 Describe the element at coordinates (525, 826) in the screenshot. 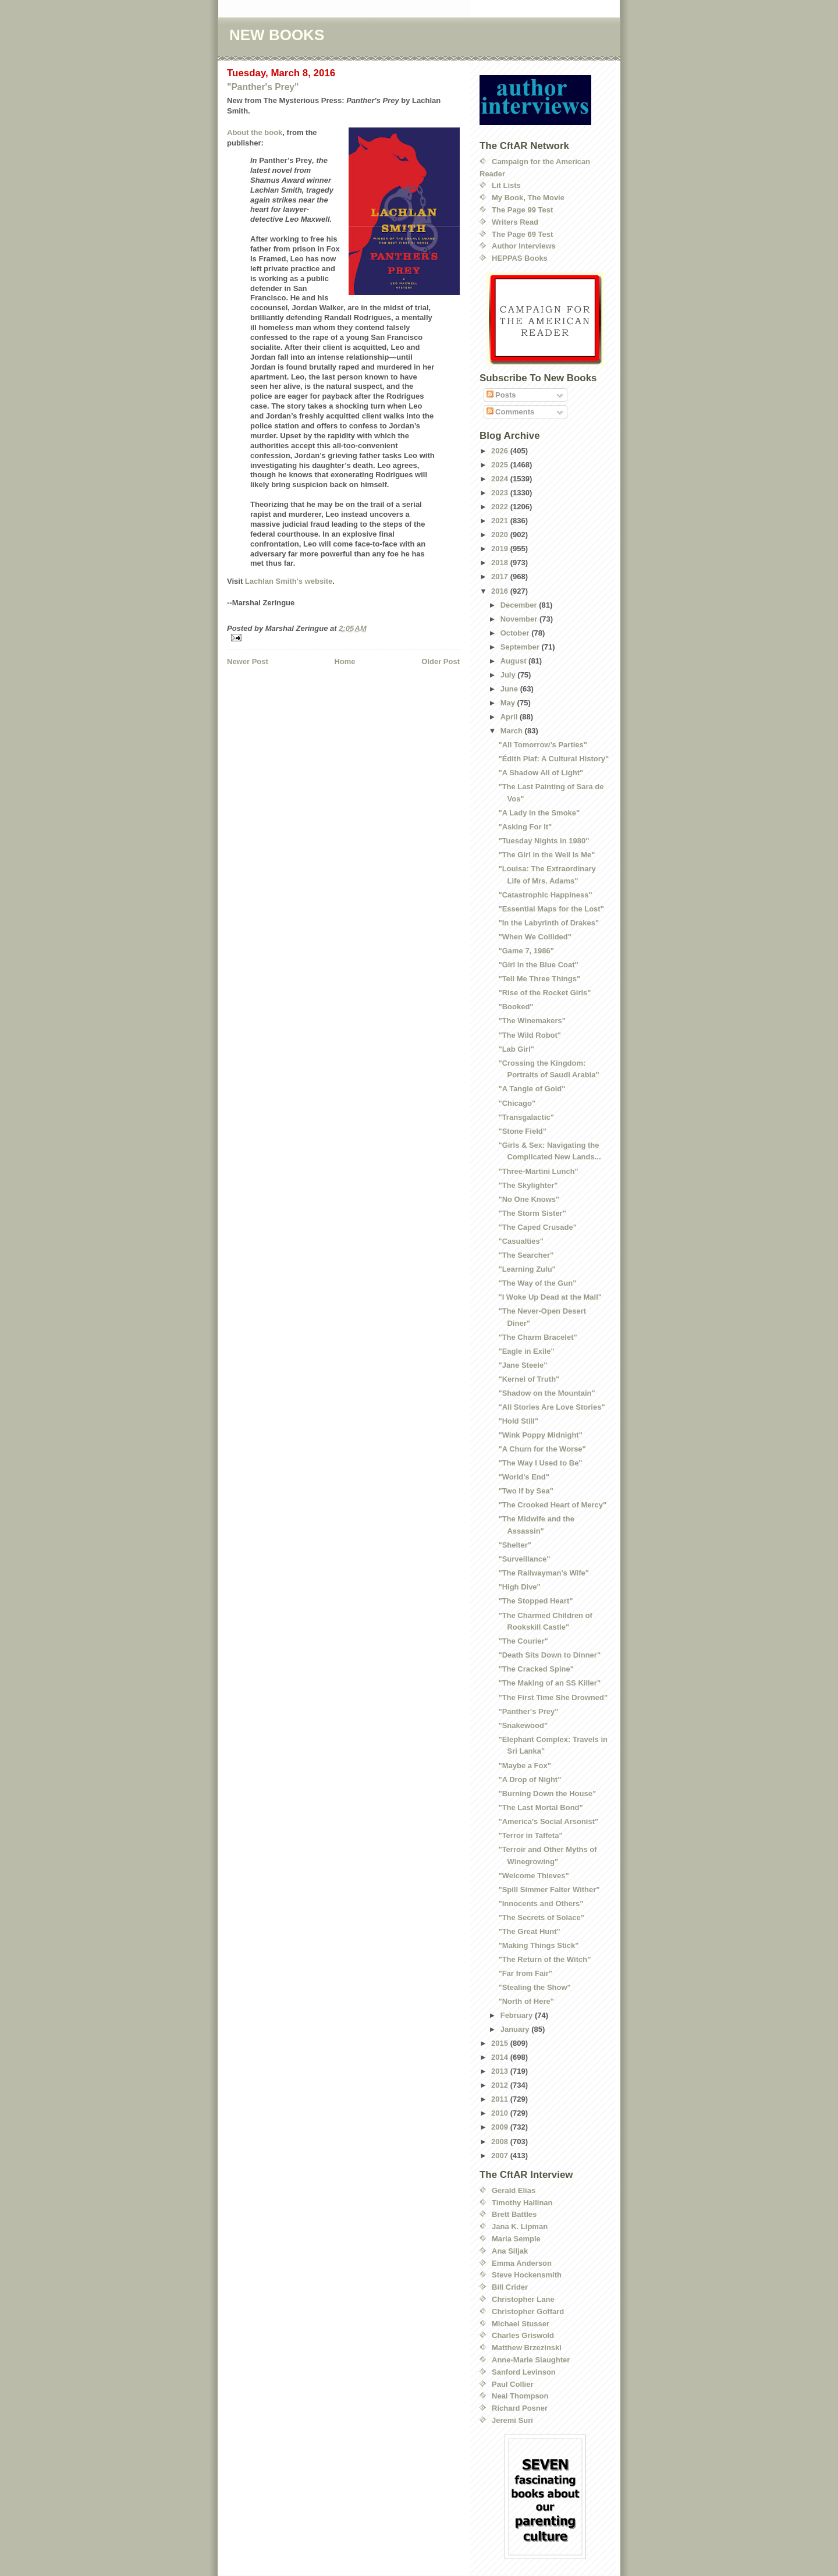

I see `"Asking For It"` at that location.